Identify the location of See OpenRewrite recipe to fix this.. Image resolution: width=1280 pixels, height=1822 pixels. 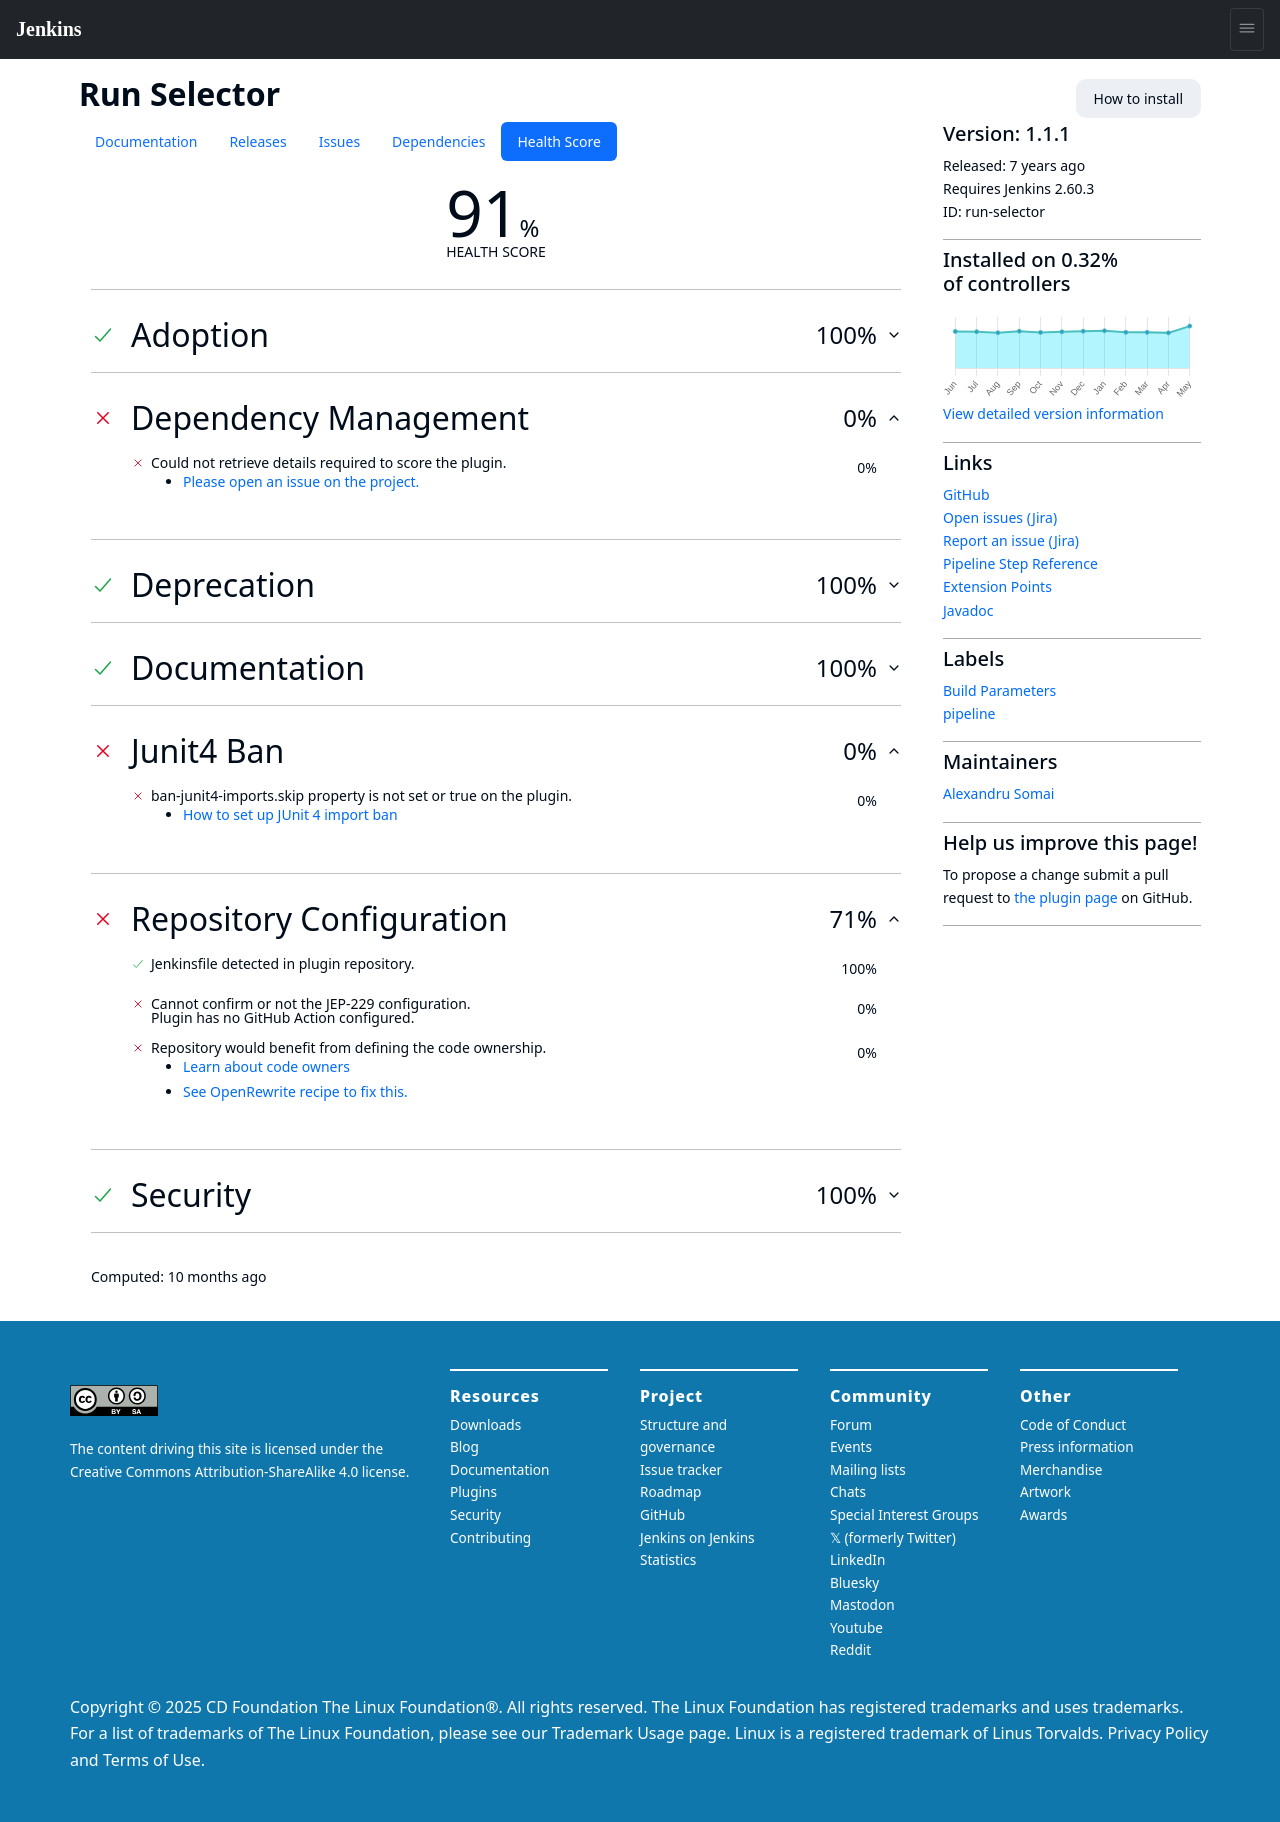
(295, 1091).